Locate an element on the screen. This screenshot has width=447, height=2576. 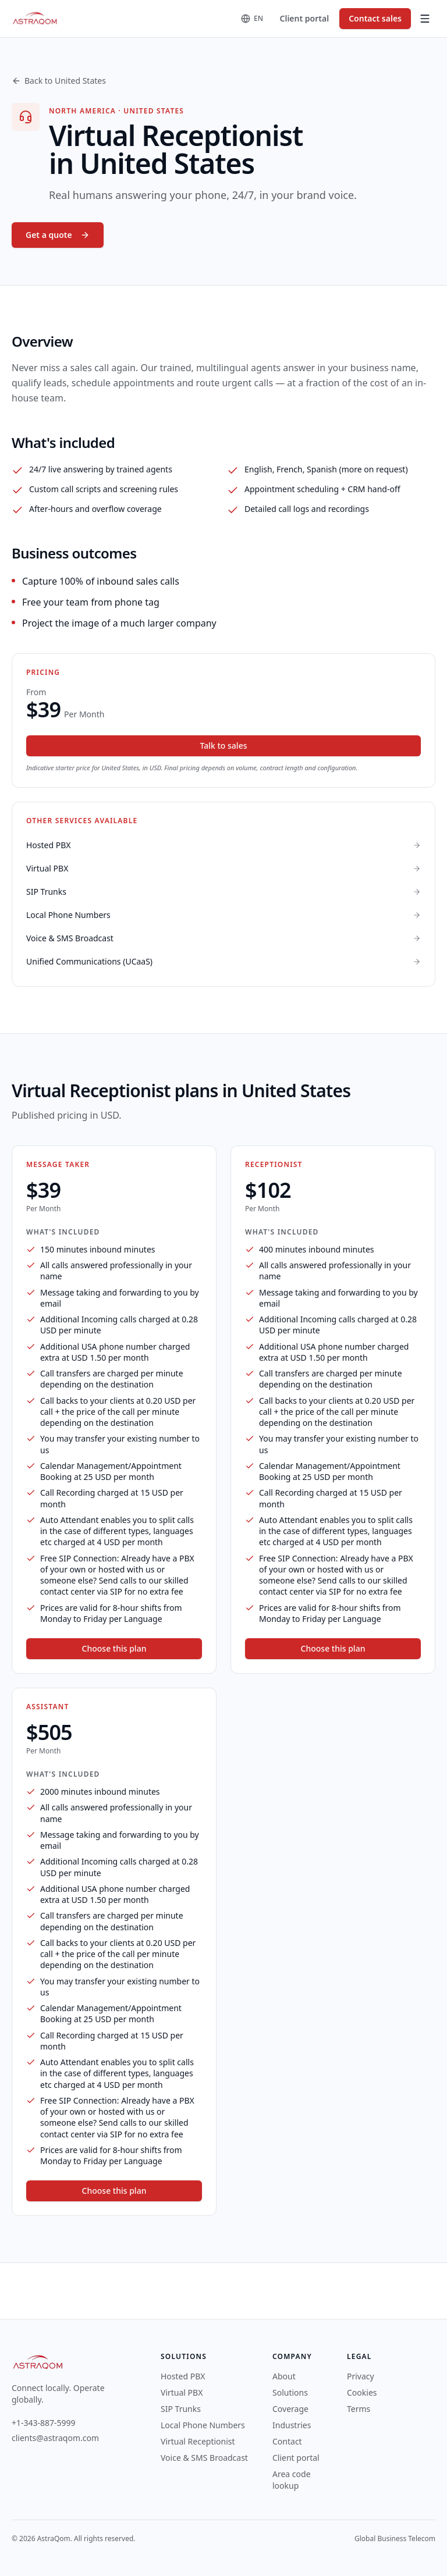
Get a quote is located at coordinates (58, 234).